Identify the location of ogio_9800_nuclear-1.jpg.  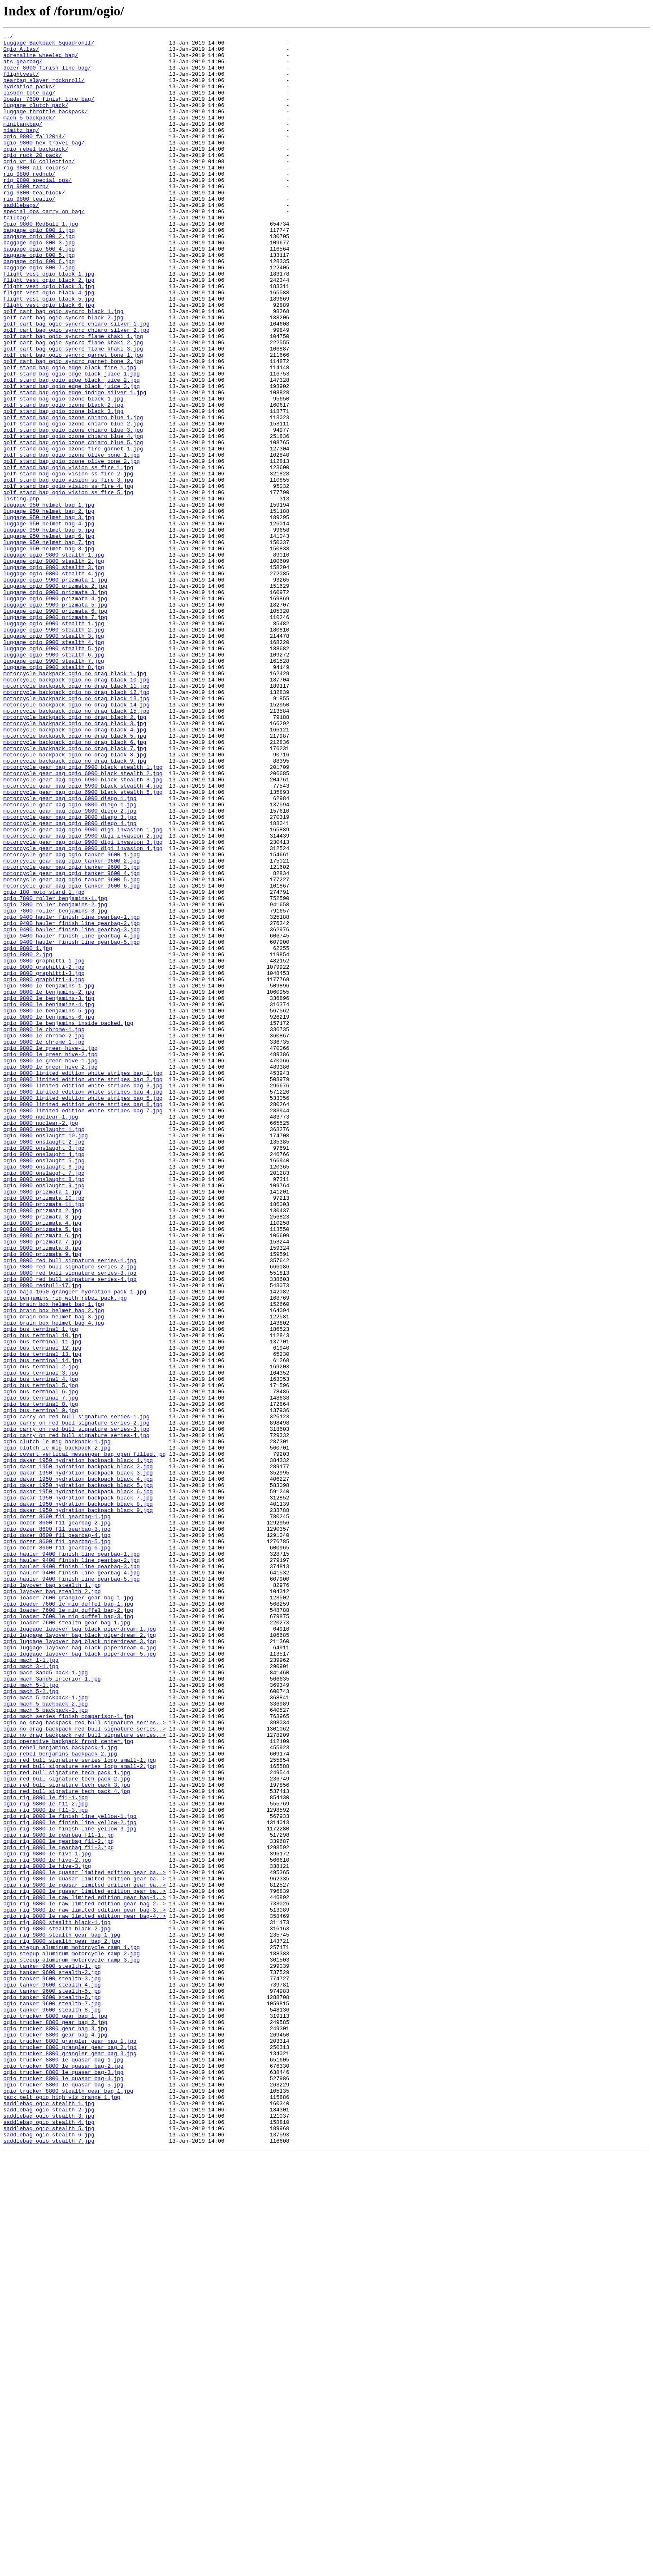
(40, 1334).